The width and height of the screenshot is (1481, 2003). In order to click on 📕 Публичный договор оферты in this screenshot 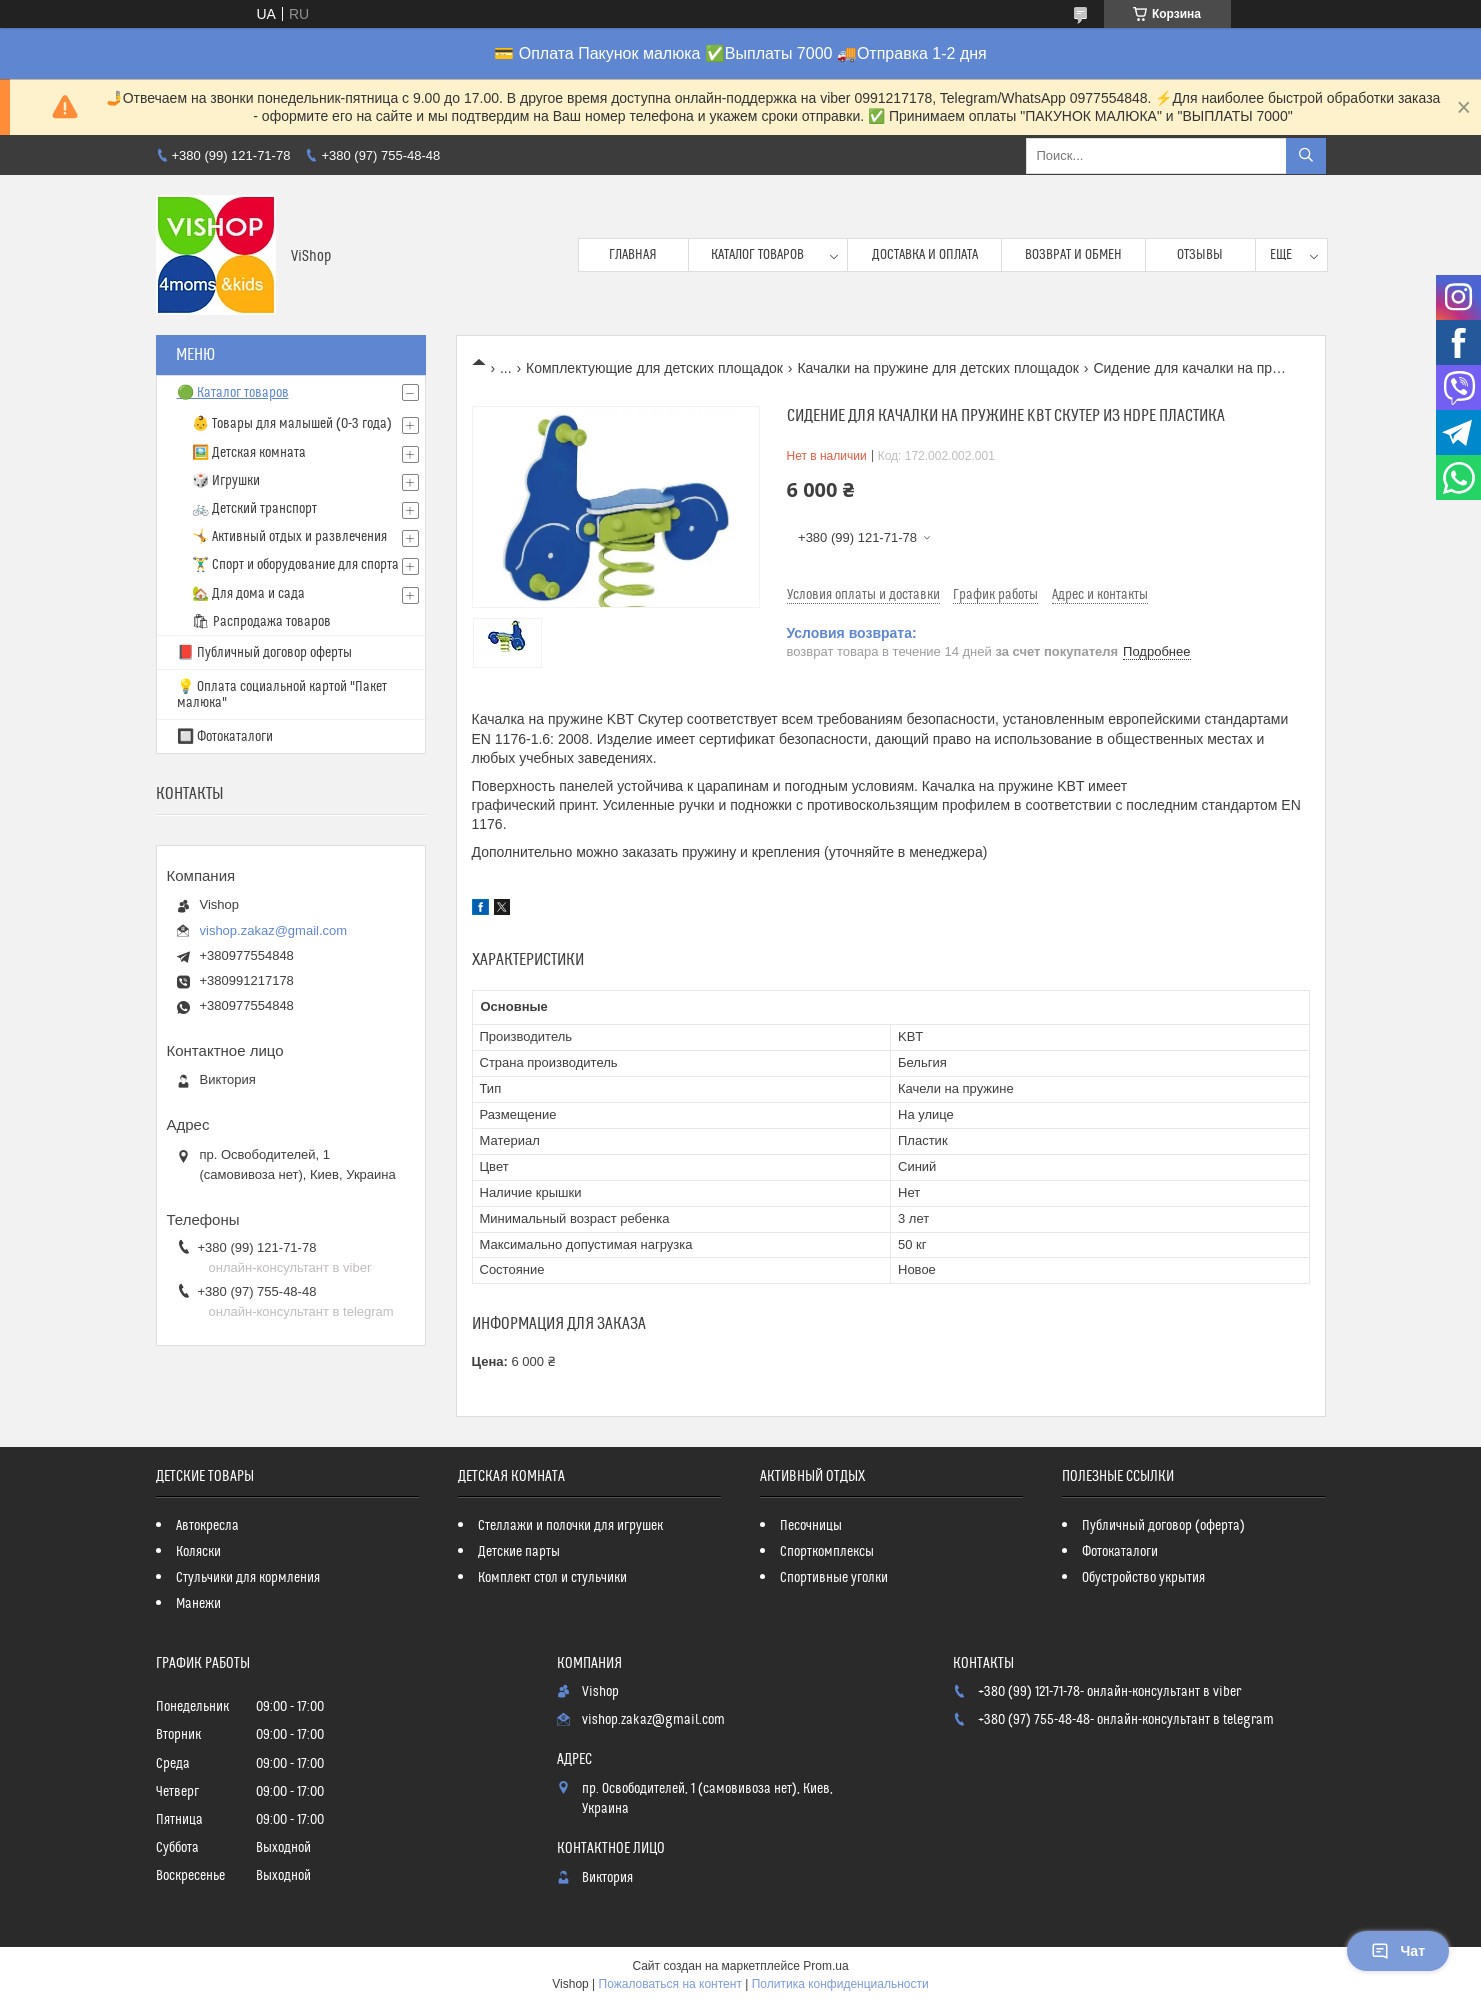, I will do `click(264, 653)`.